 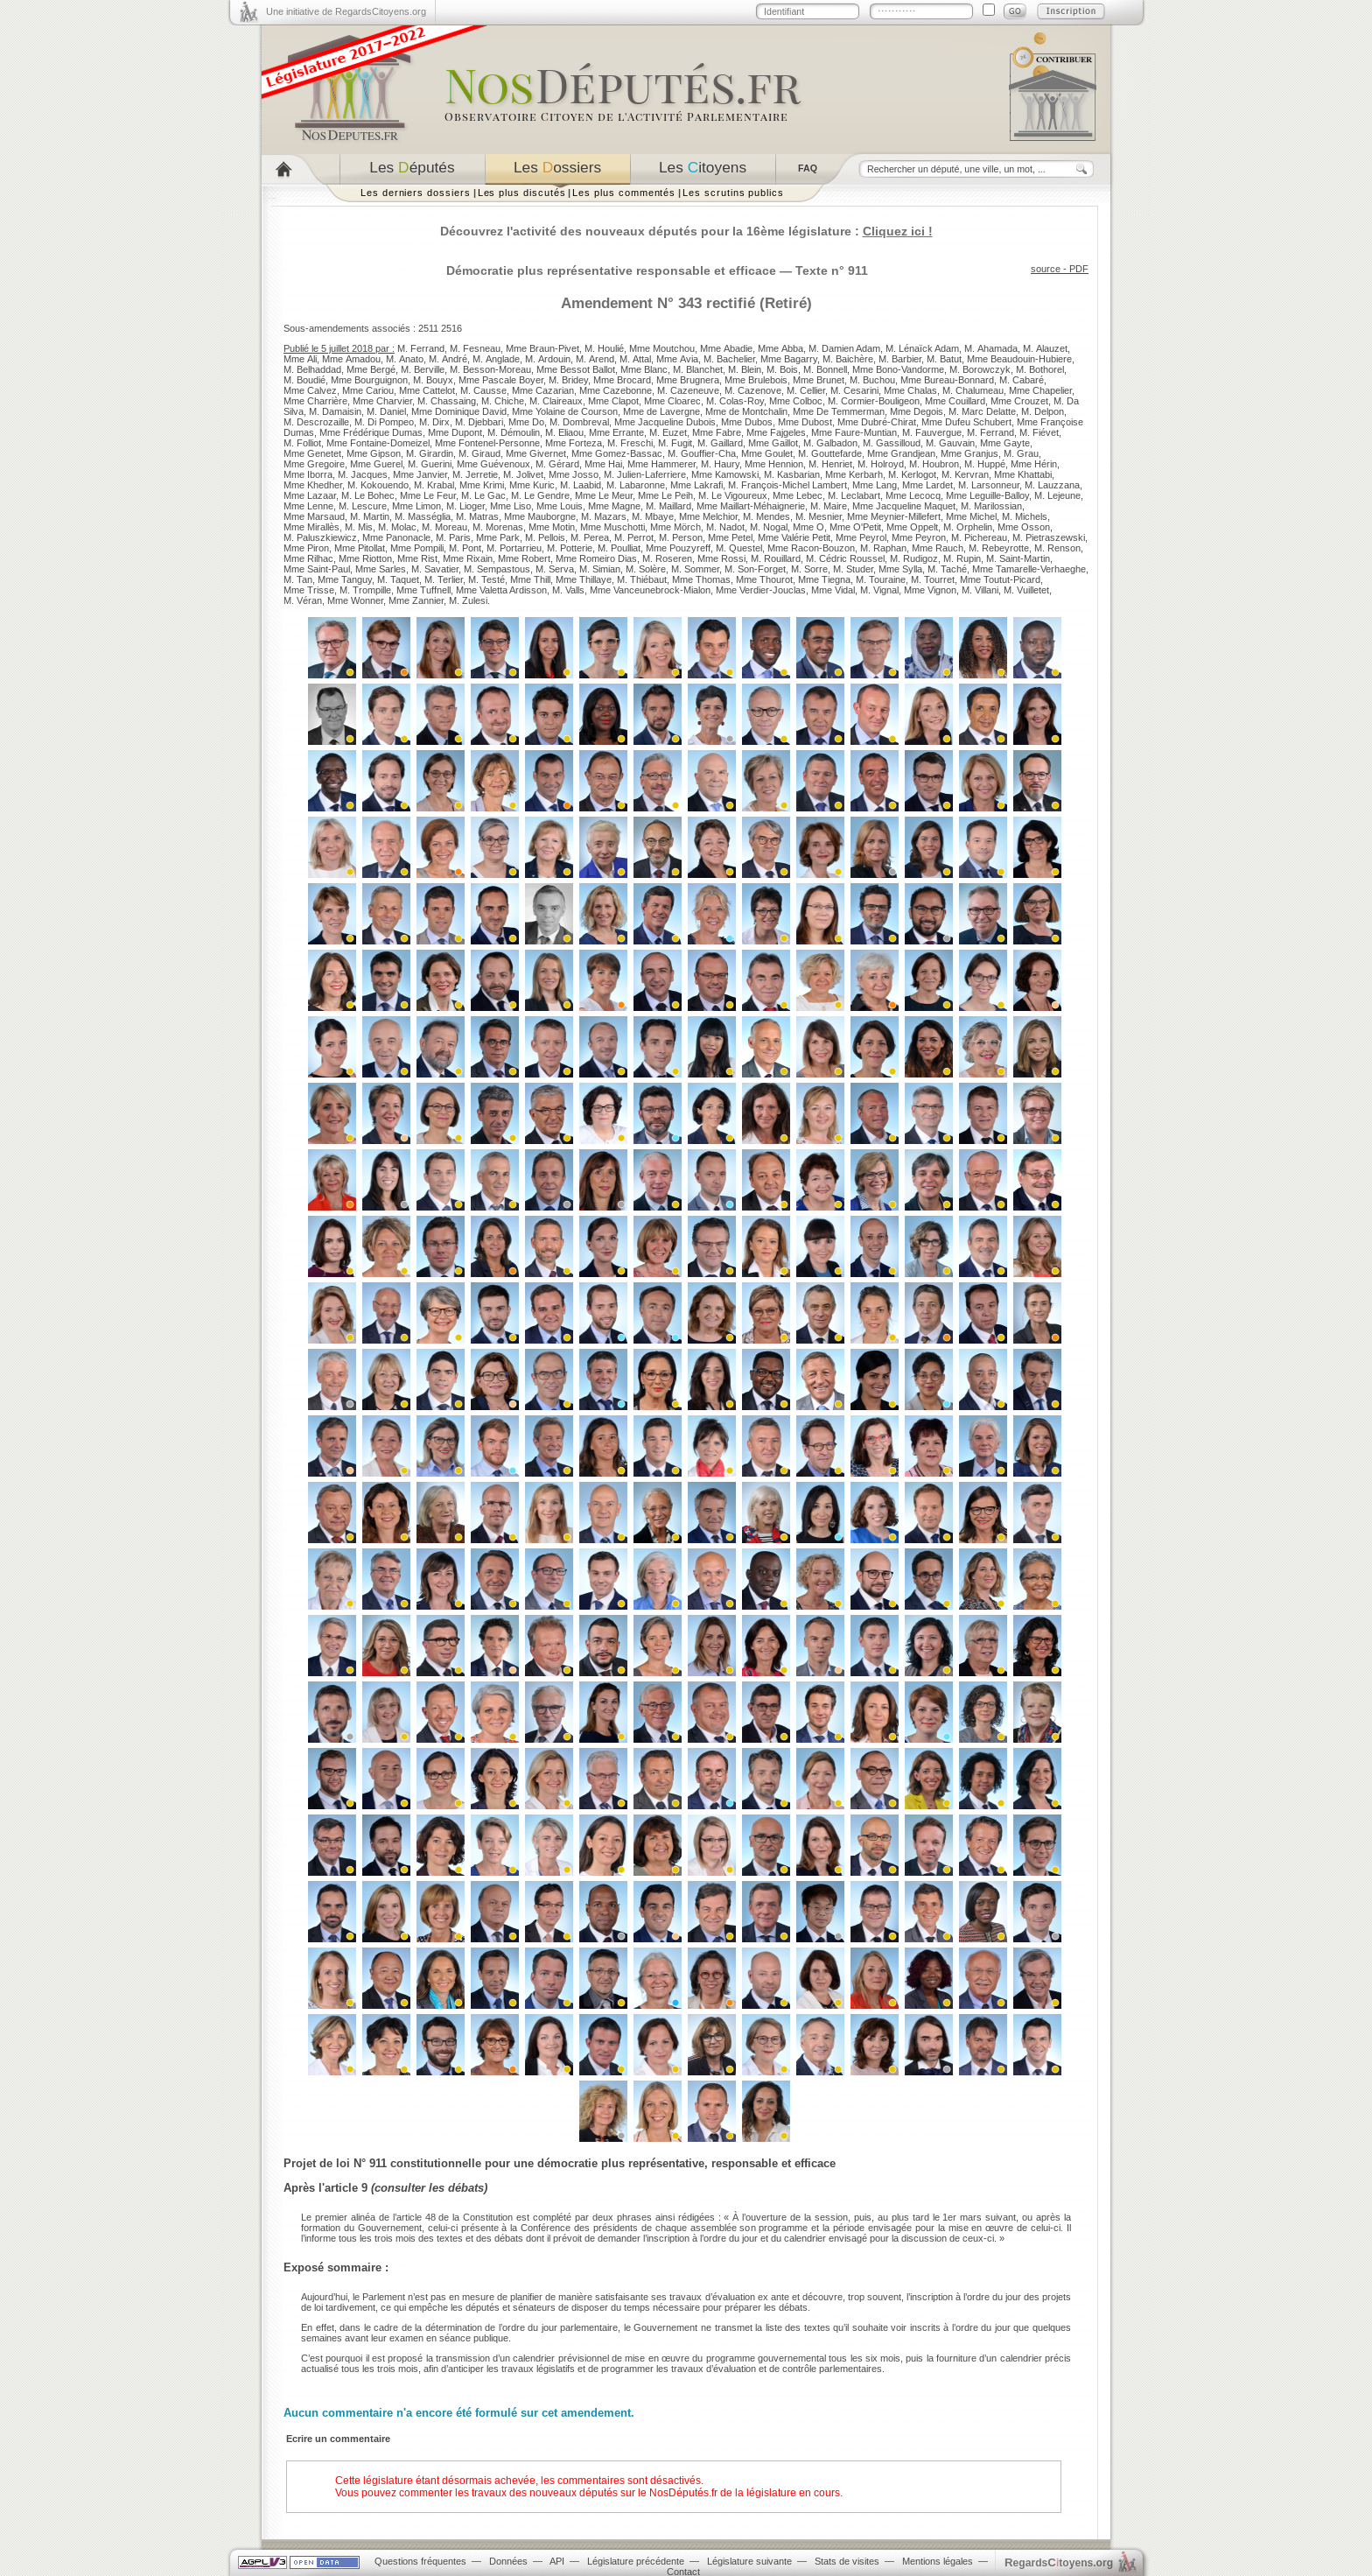 I want to click on M. Folliot, so click(x=302, y=443).